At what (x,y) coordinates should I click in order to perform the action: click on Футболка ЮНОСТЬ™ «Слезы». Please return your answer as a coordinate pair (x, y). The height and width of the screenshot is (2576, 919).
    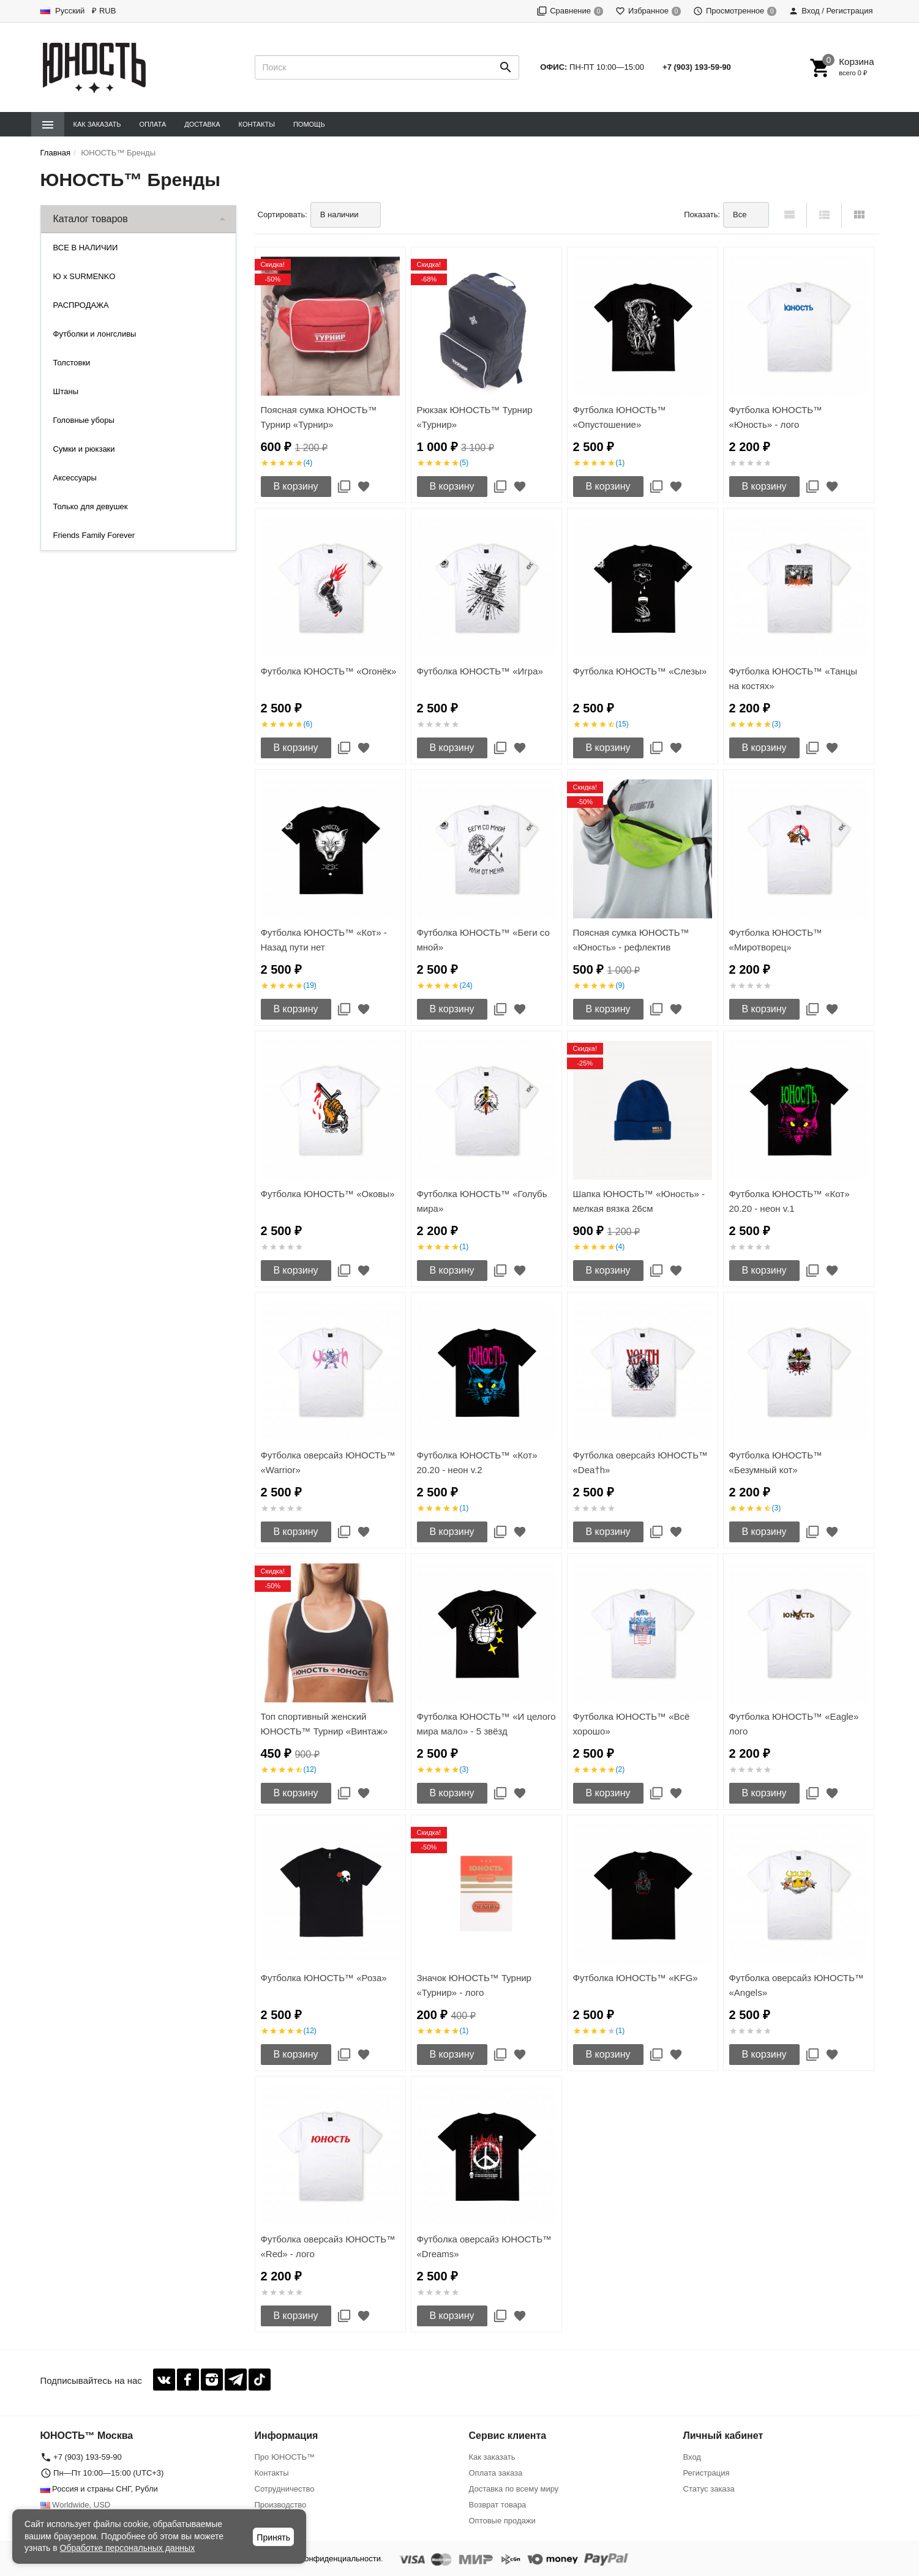
    Looking at the image, I should click on (640, 671).